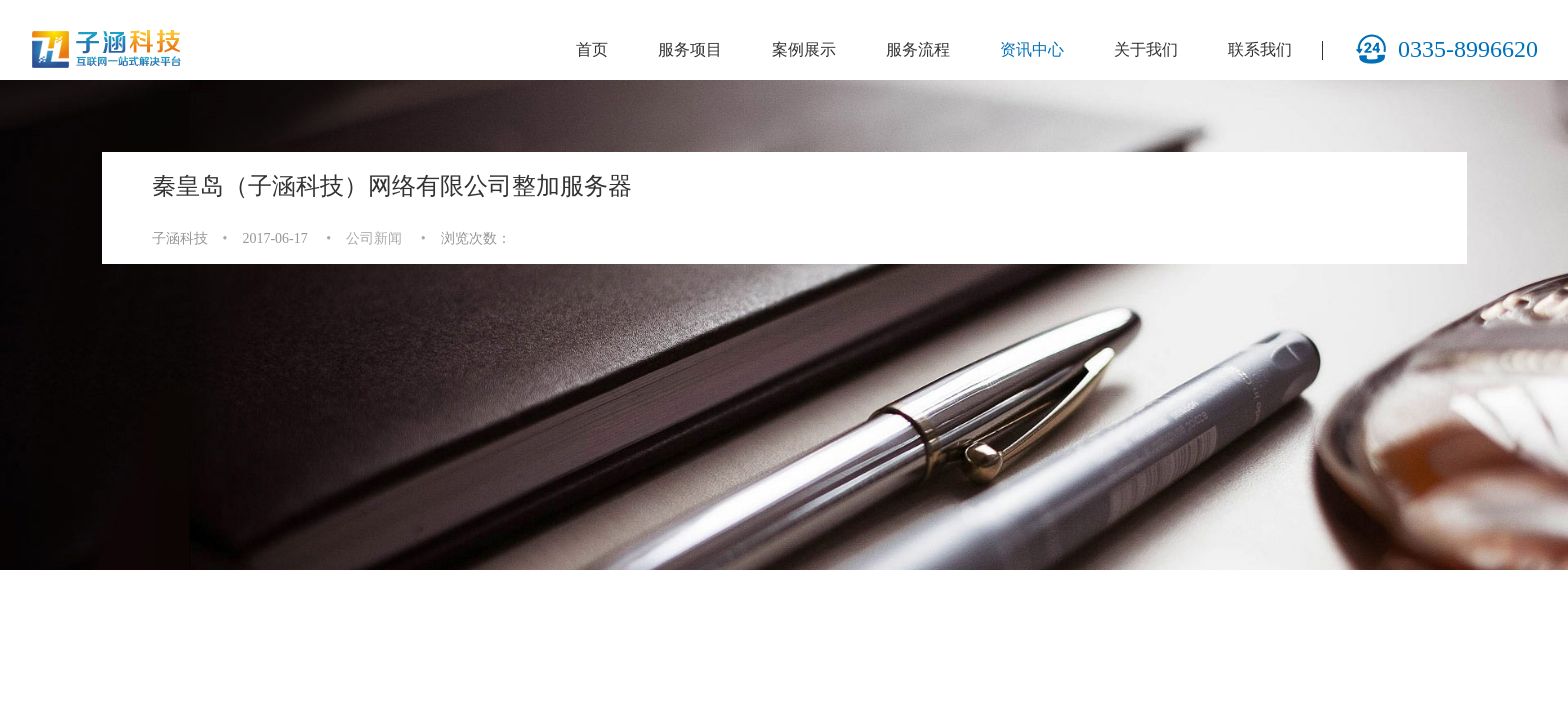  I want to click on 案例展示, so click(804, 49).